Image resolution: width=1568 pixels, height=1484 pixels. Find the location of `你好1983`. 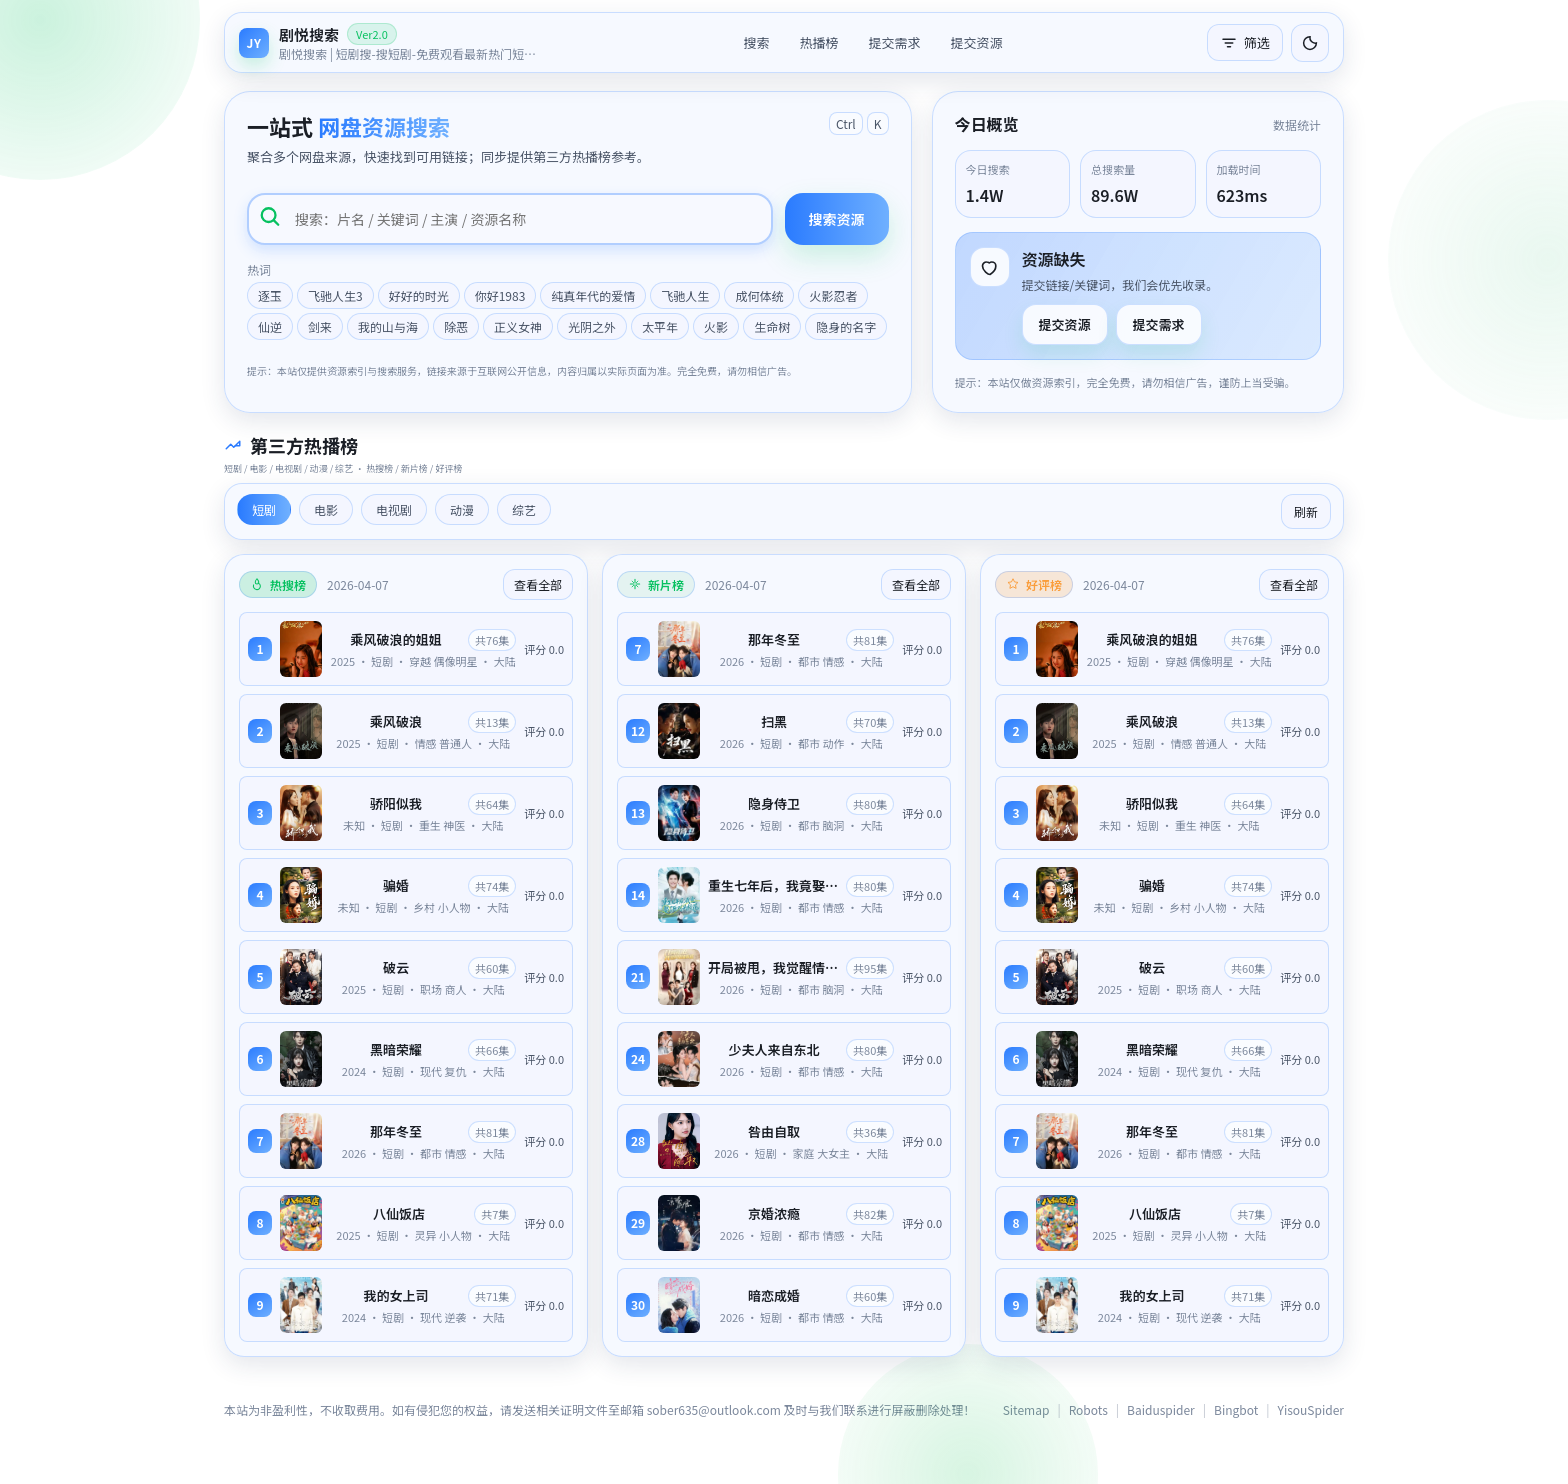

你好1983 is located at coordinates (500, 295).